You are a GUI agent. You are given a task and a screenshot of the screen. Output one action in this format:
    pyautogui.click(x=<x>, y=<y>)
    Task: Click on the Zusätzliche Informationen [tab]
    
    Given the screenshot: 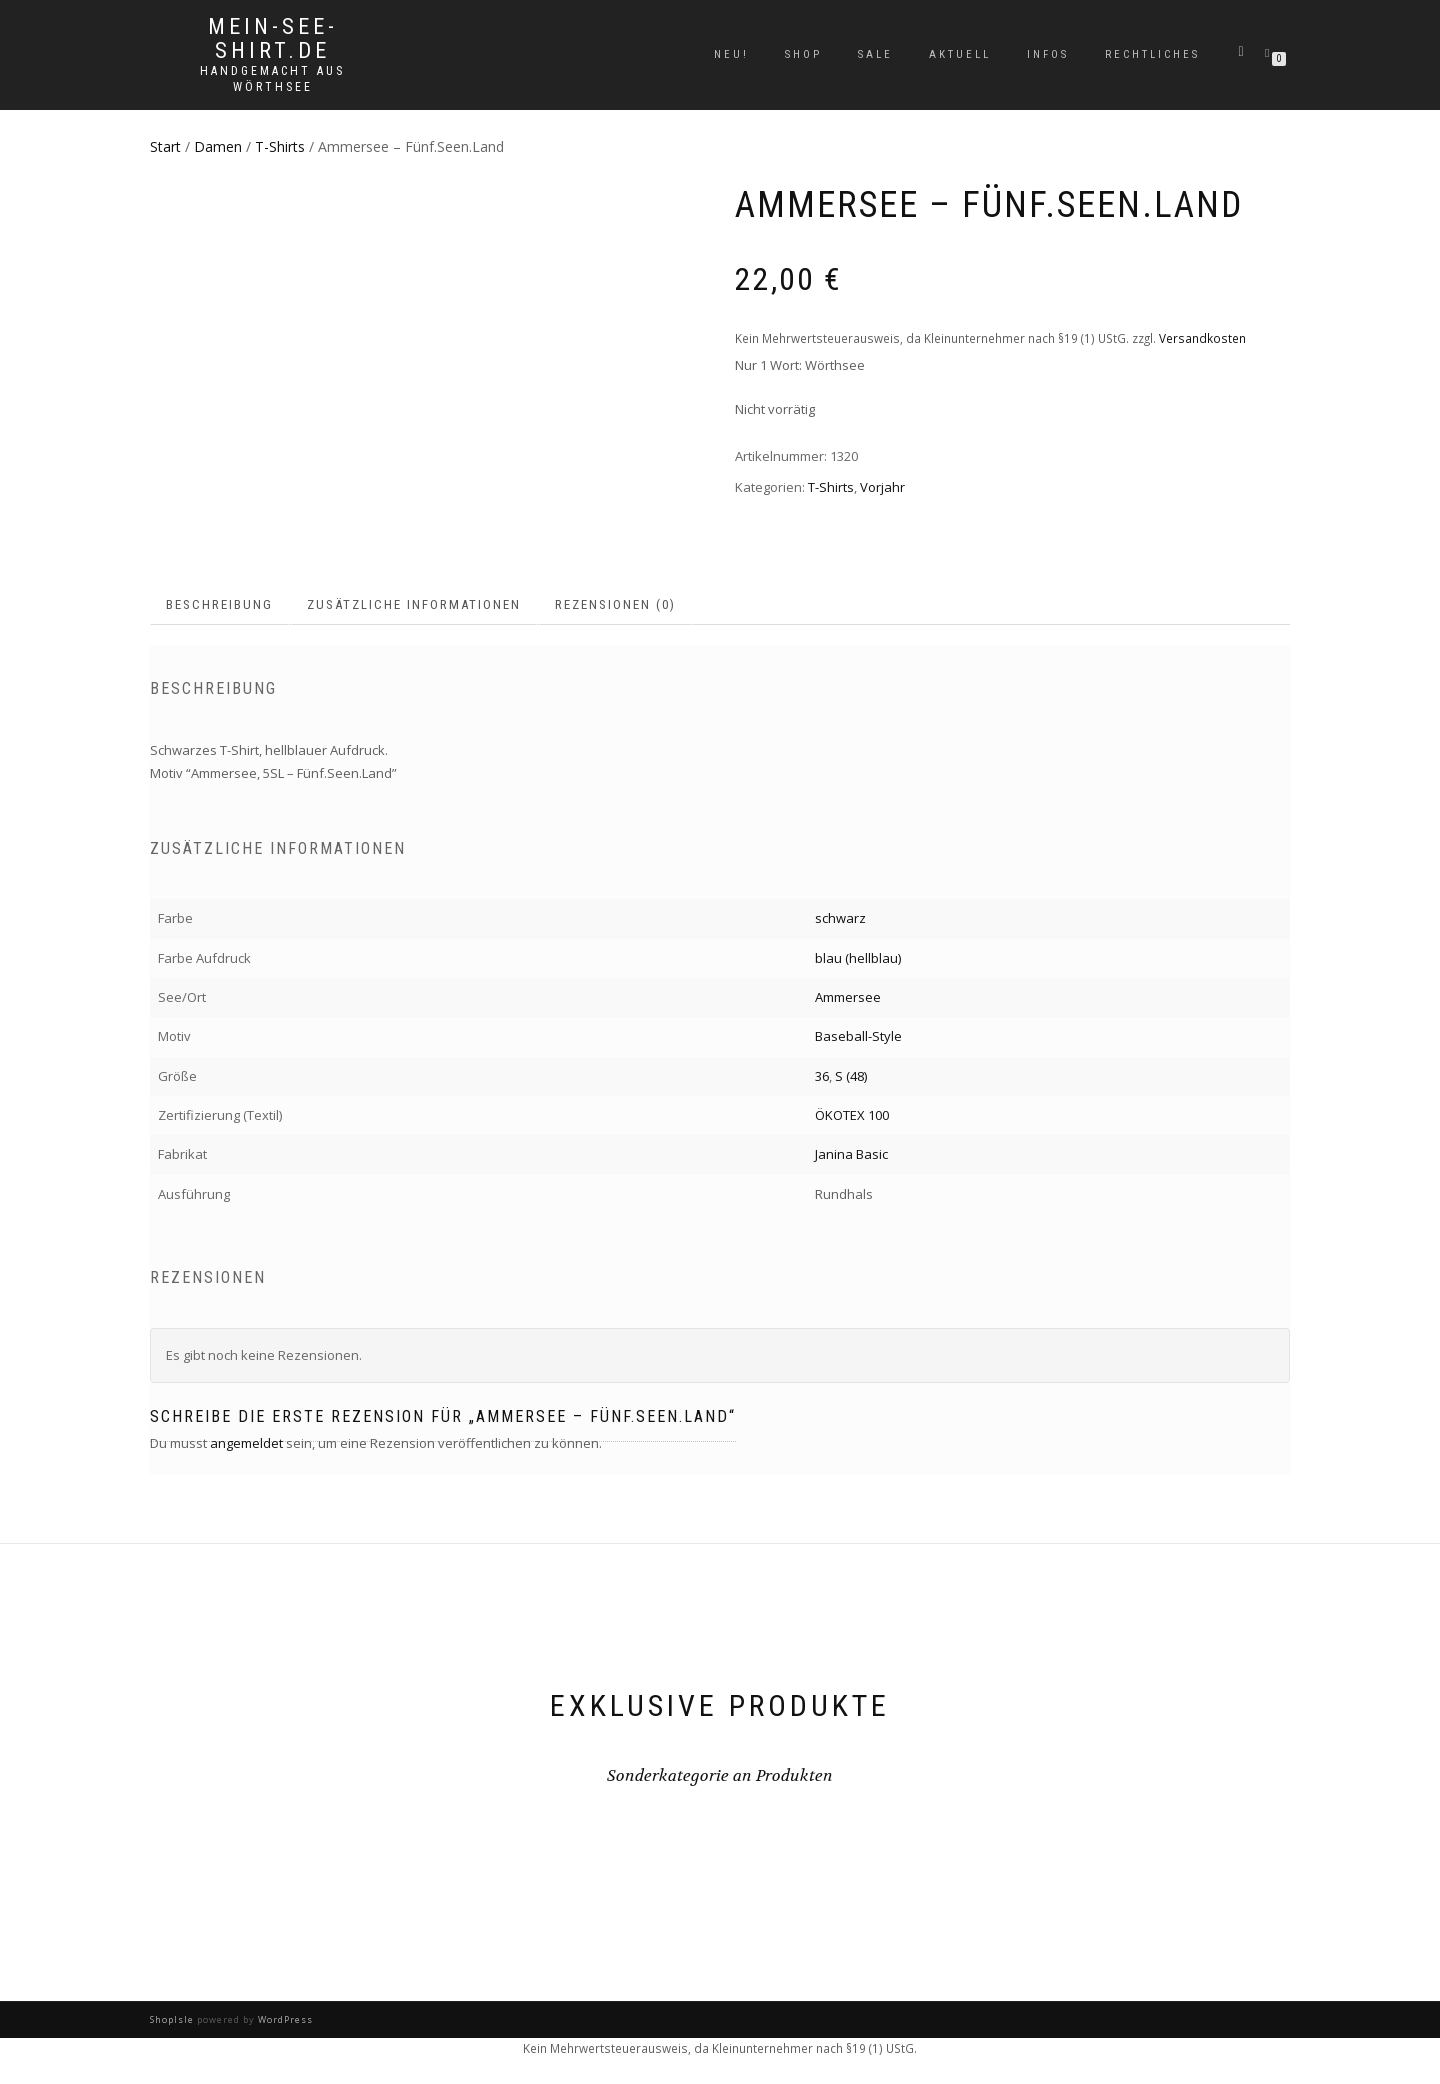 What is the action you would take?
    pyautogui.click(x=414, y=604)
    